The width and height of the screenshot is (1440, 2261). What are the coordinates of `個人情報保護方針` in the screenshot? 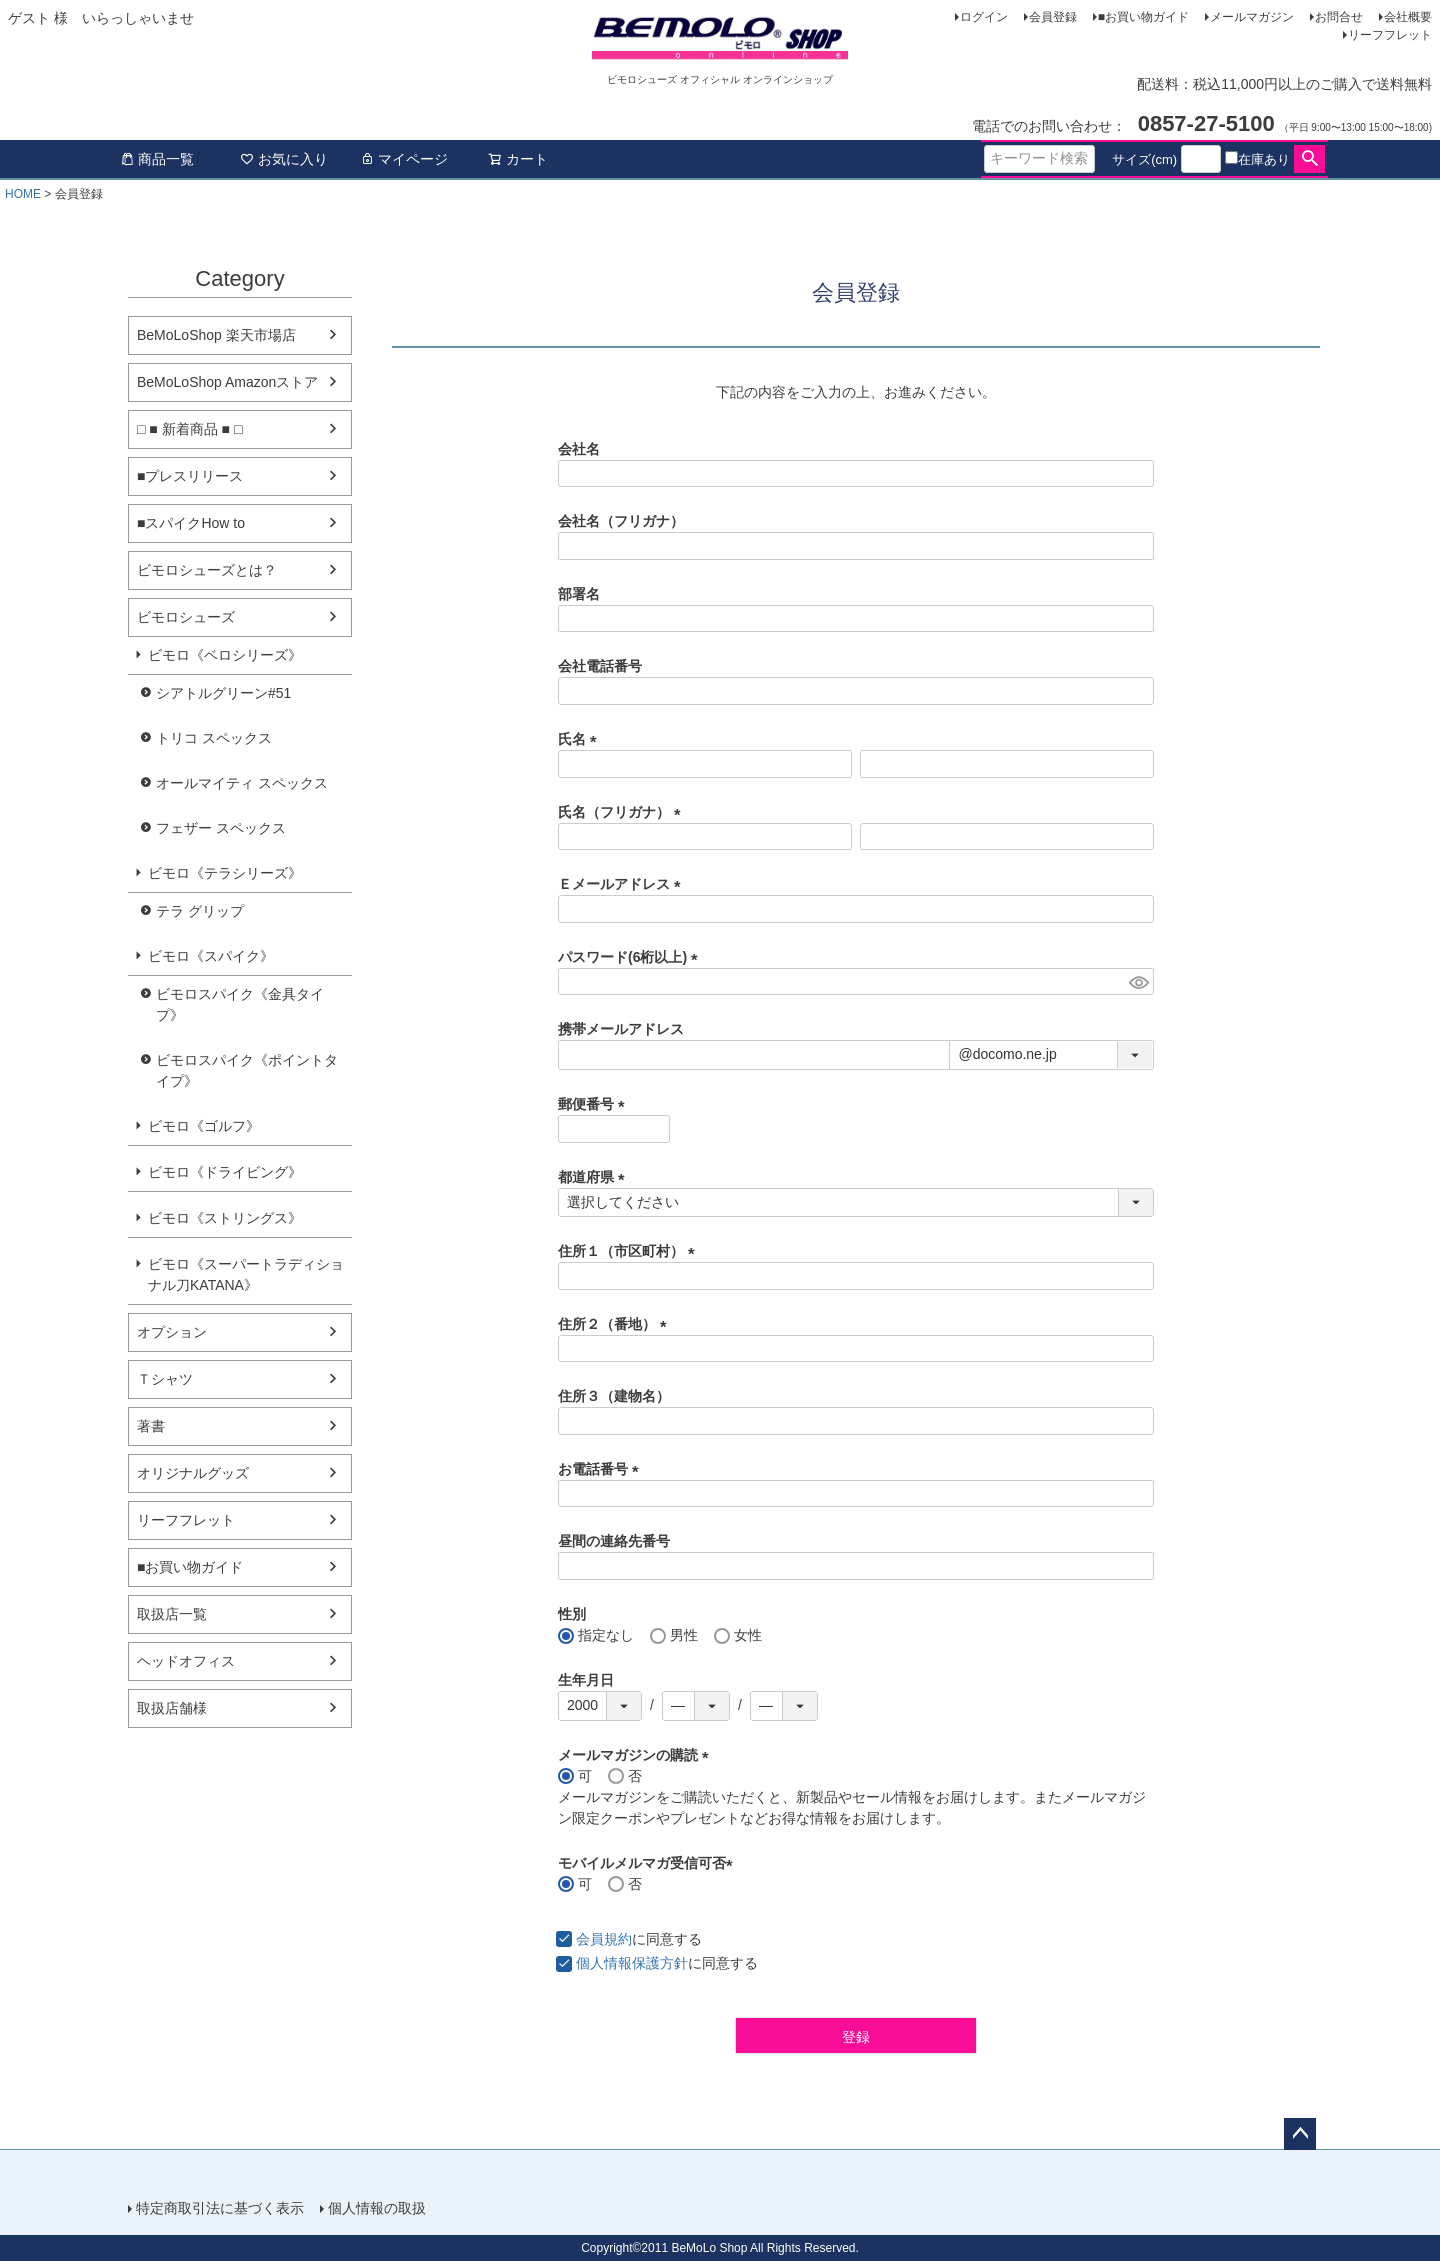 It's located at (632, 1963).